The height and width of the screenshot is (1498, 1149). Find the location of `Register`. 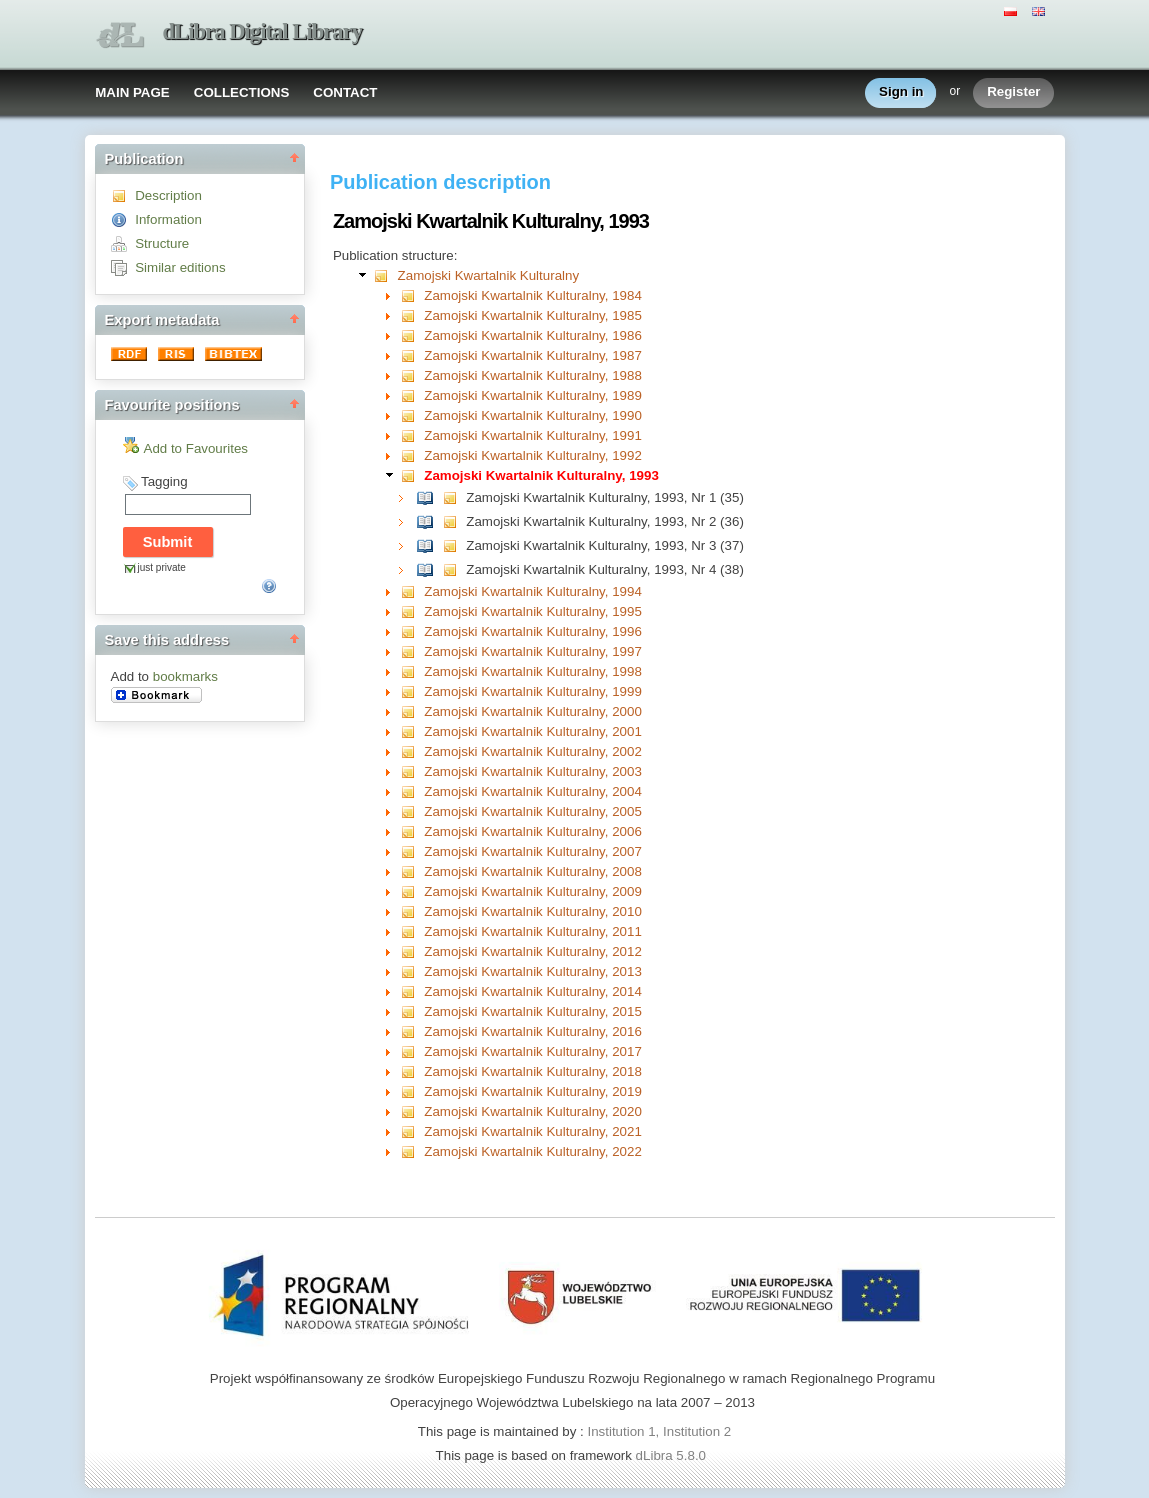

Register is located at coordinates (1013, 92).